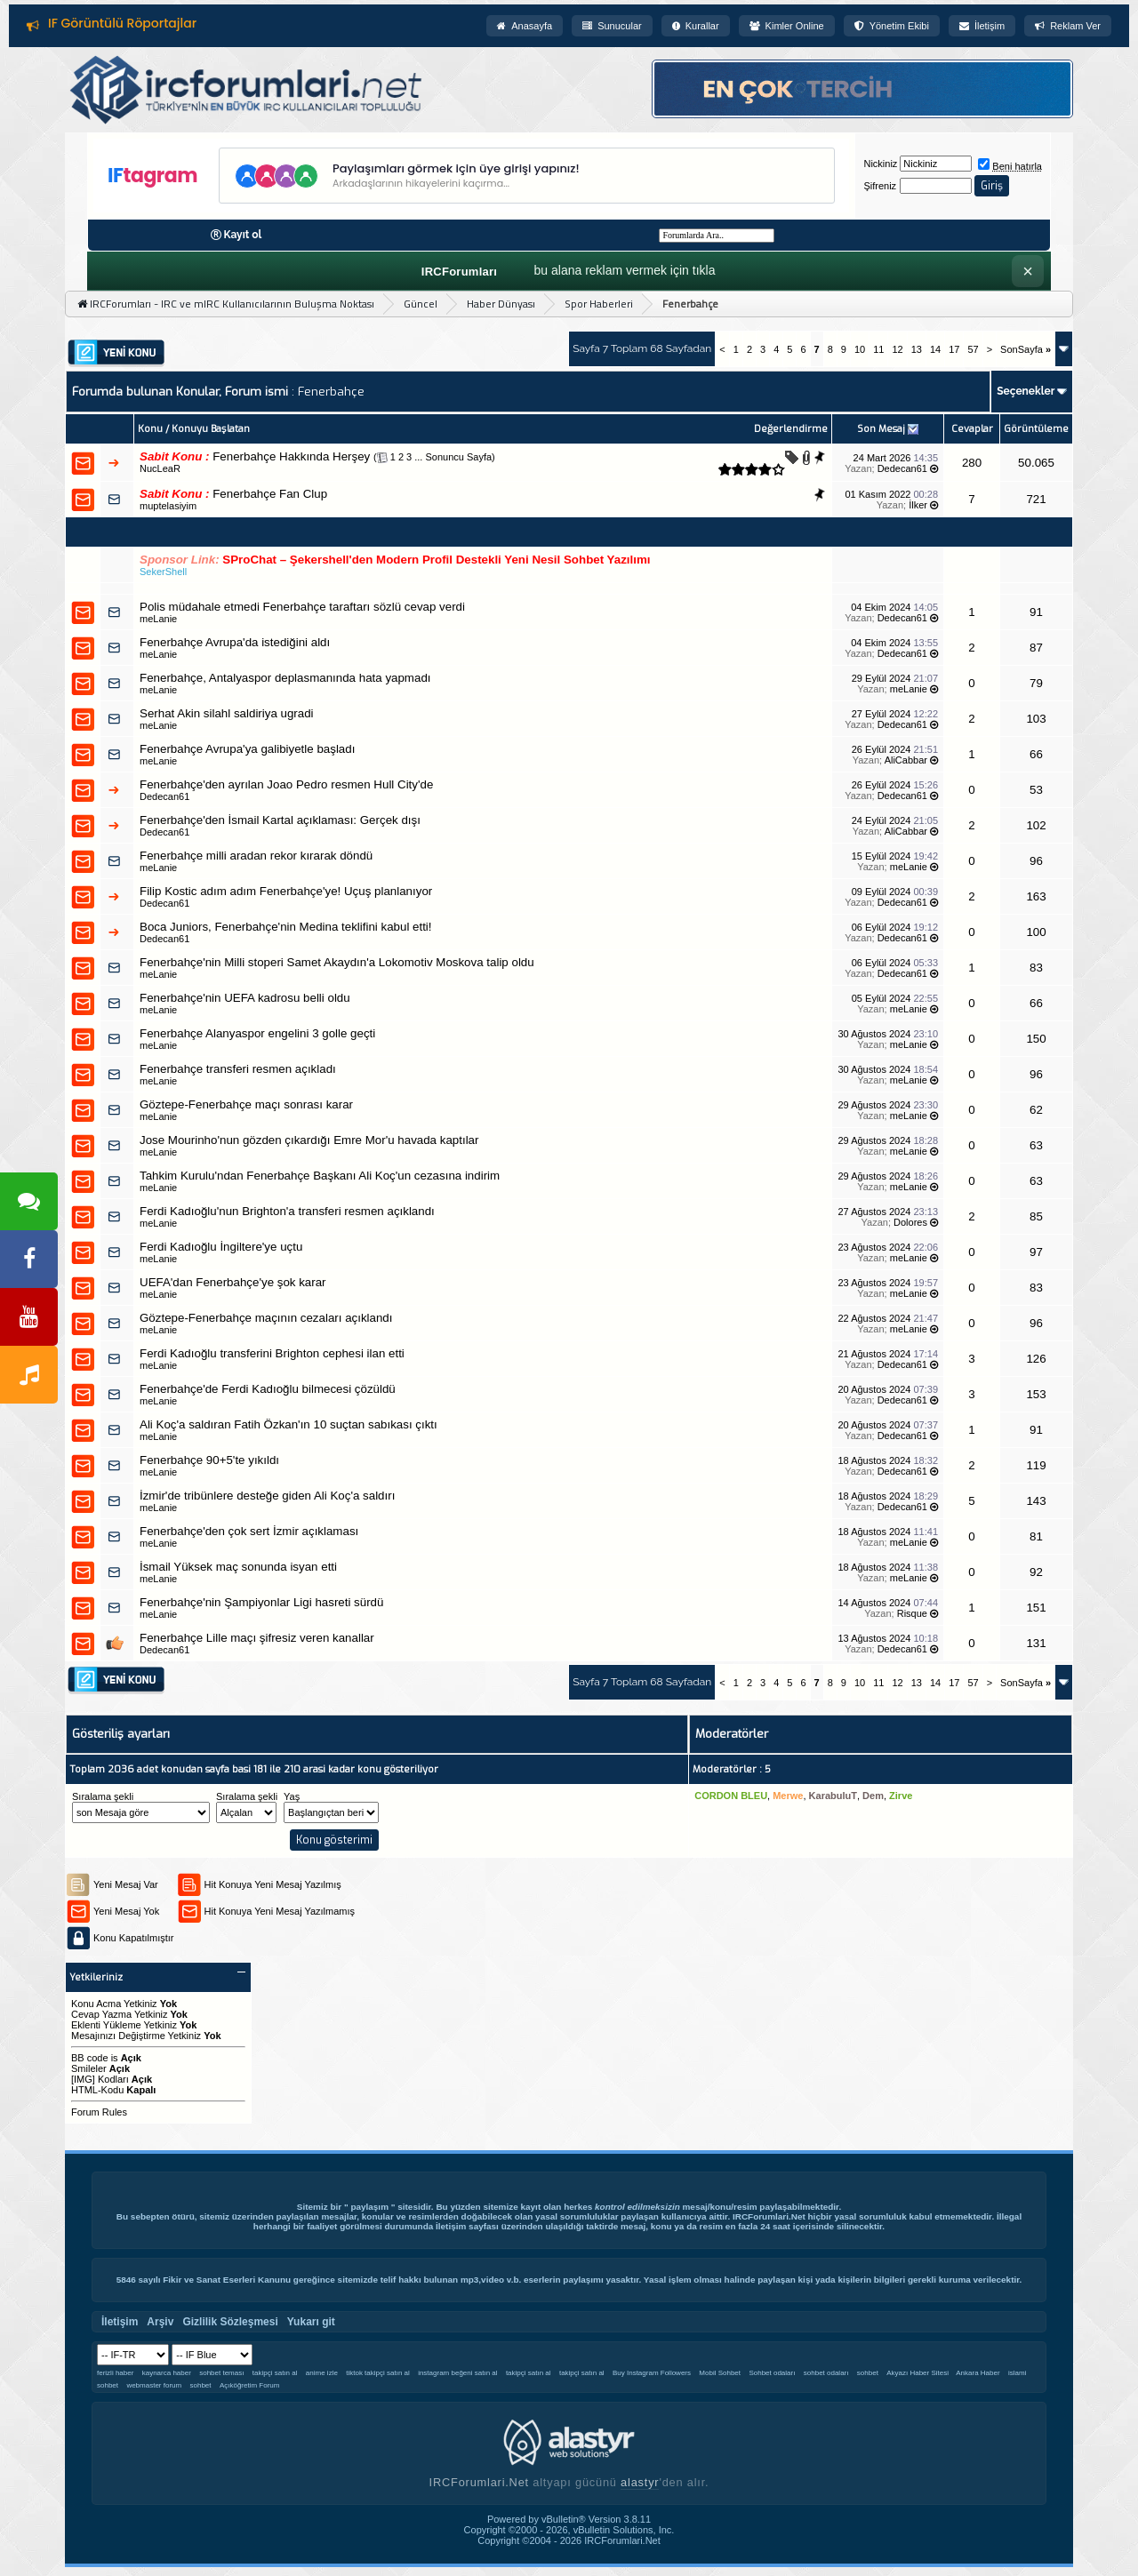 Image resolution: width=1138 pixels, height=2576 pixels. I want to click on kaynarca haber, so click(166, 2373).